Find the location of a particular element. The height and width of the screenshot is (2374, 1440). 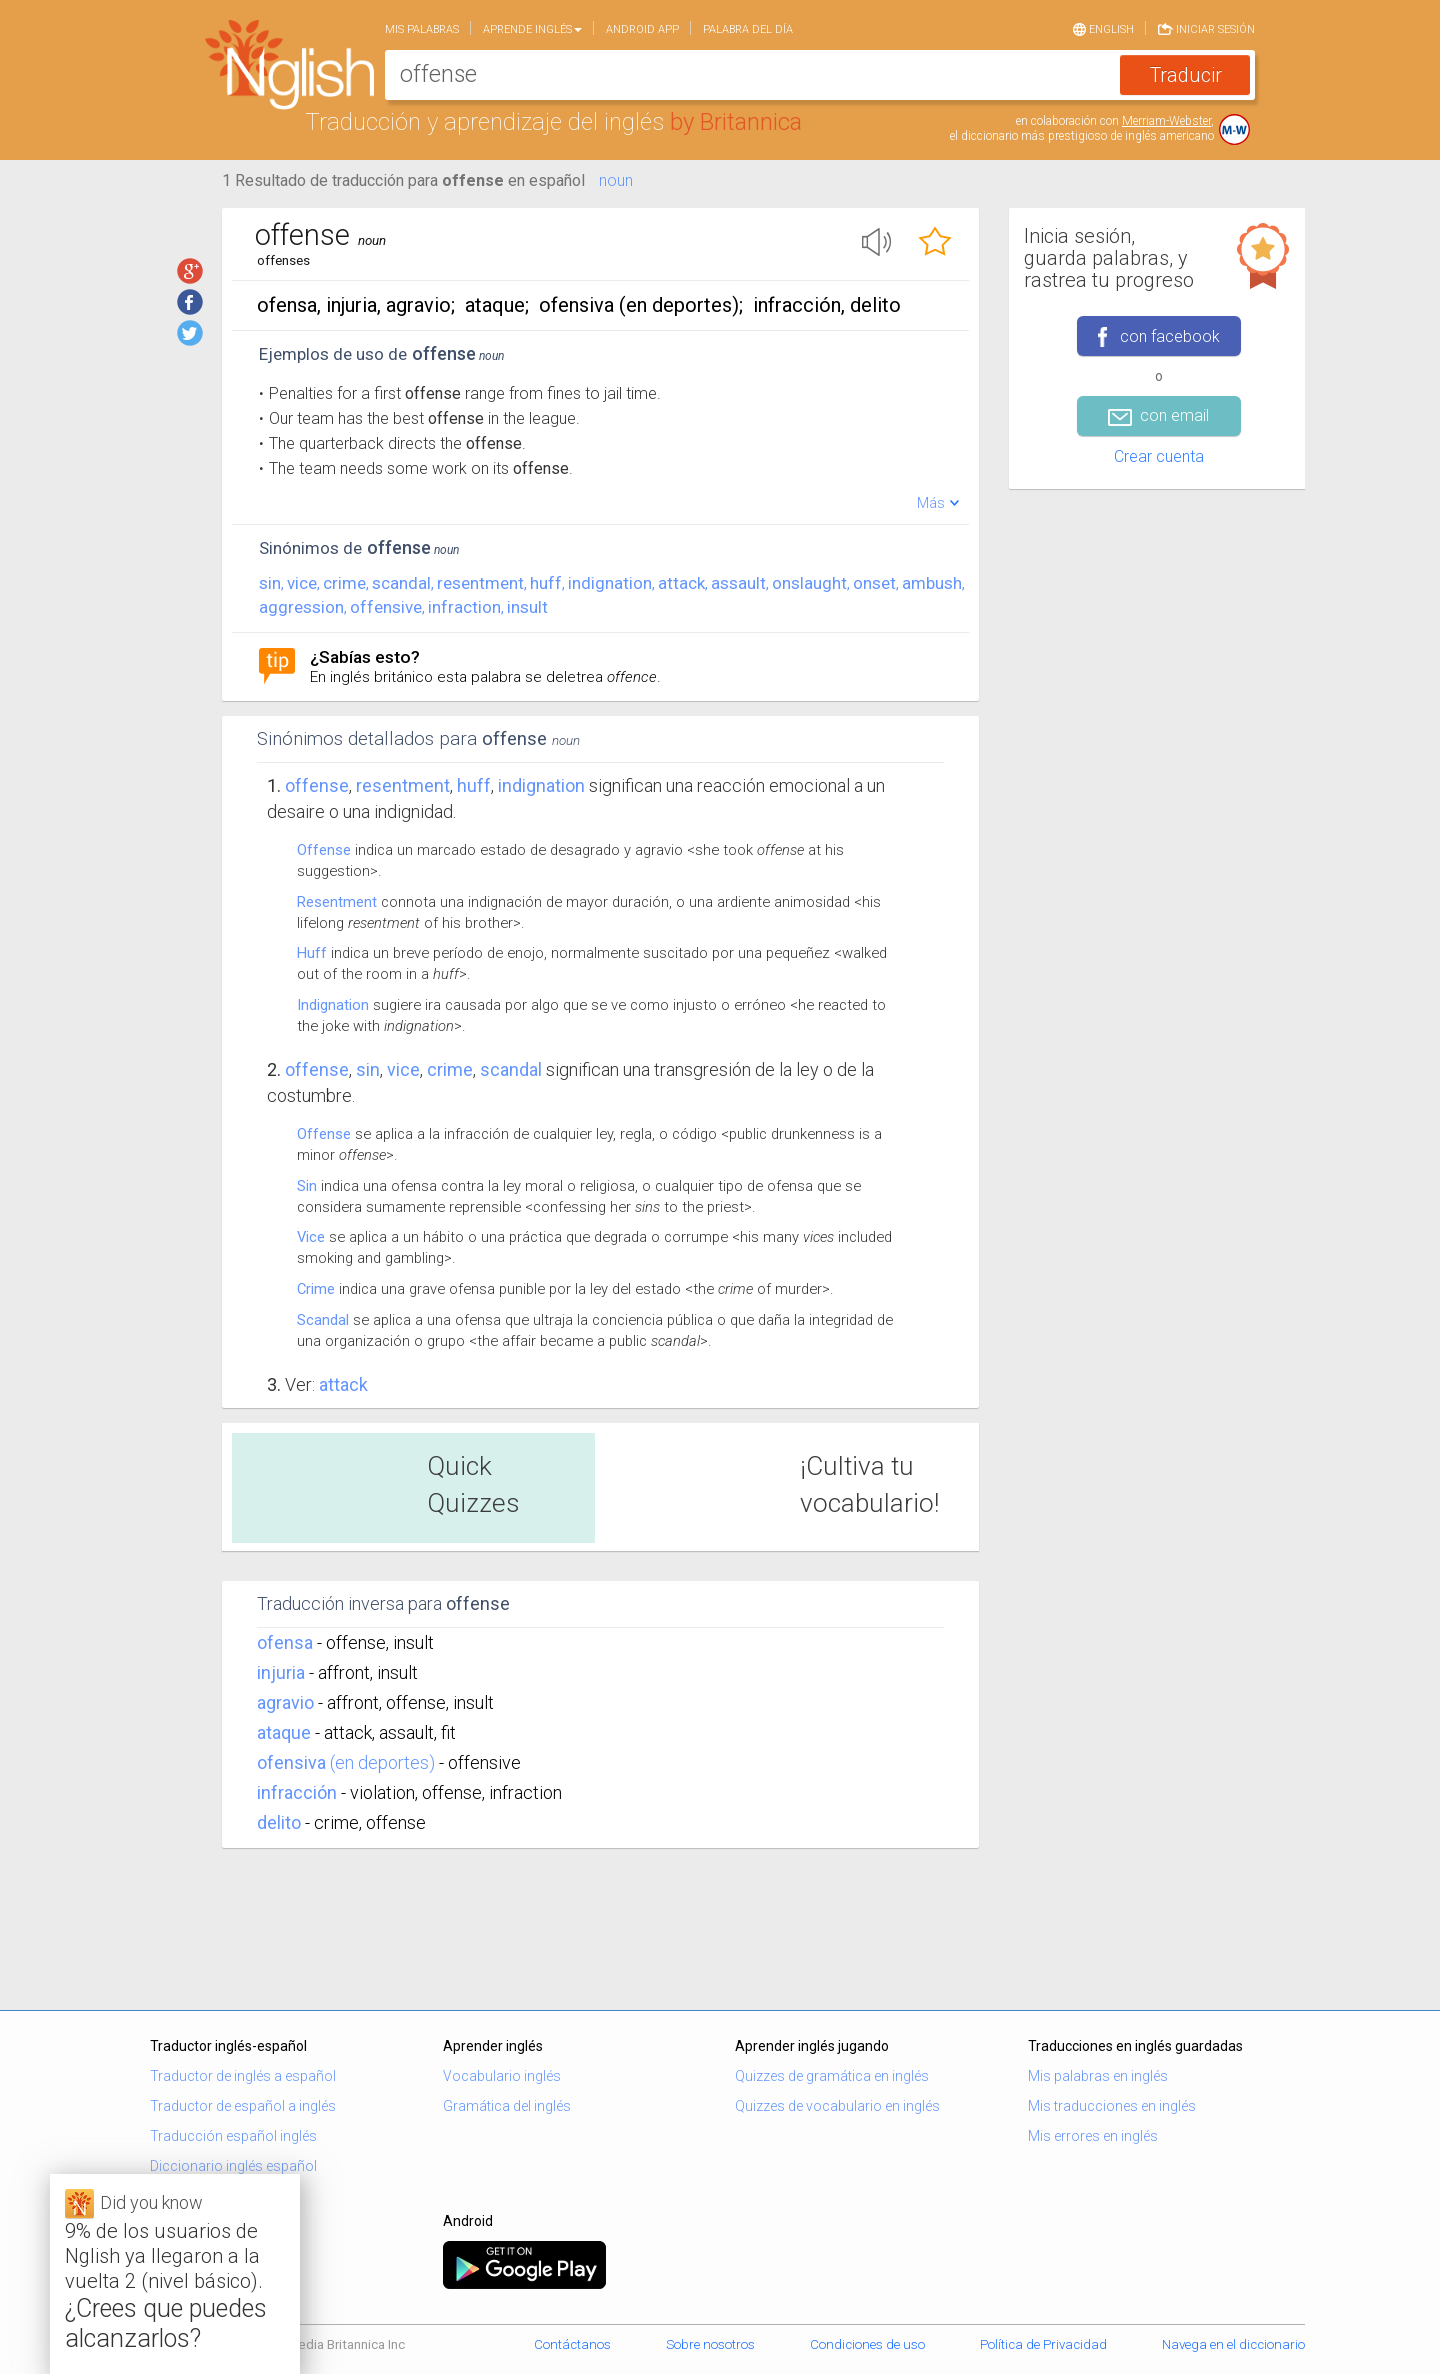

Mis palabras en inglés is located at coordinates (1098, 2076).